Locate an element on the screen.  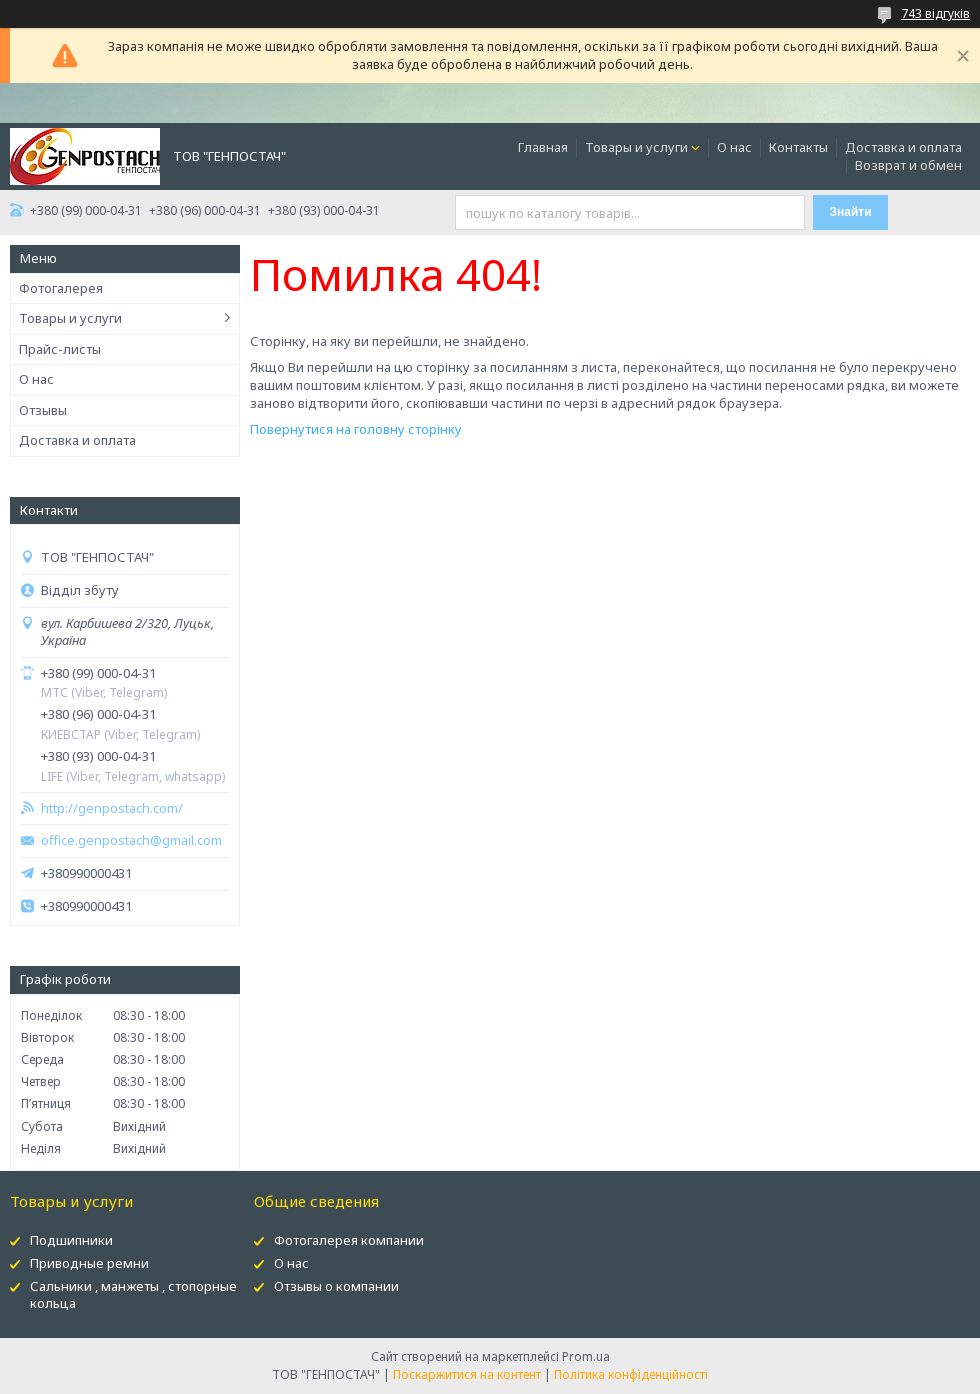
Товары и услуги is located at coordinates (636, 147).